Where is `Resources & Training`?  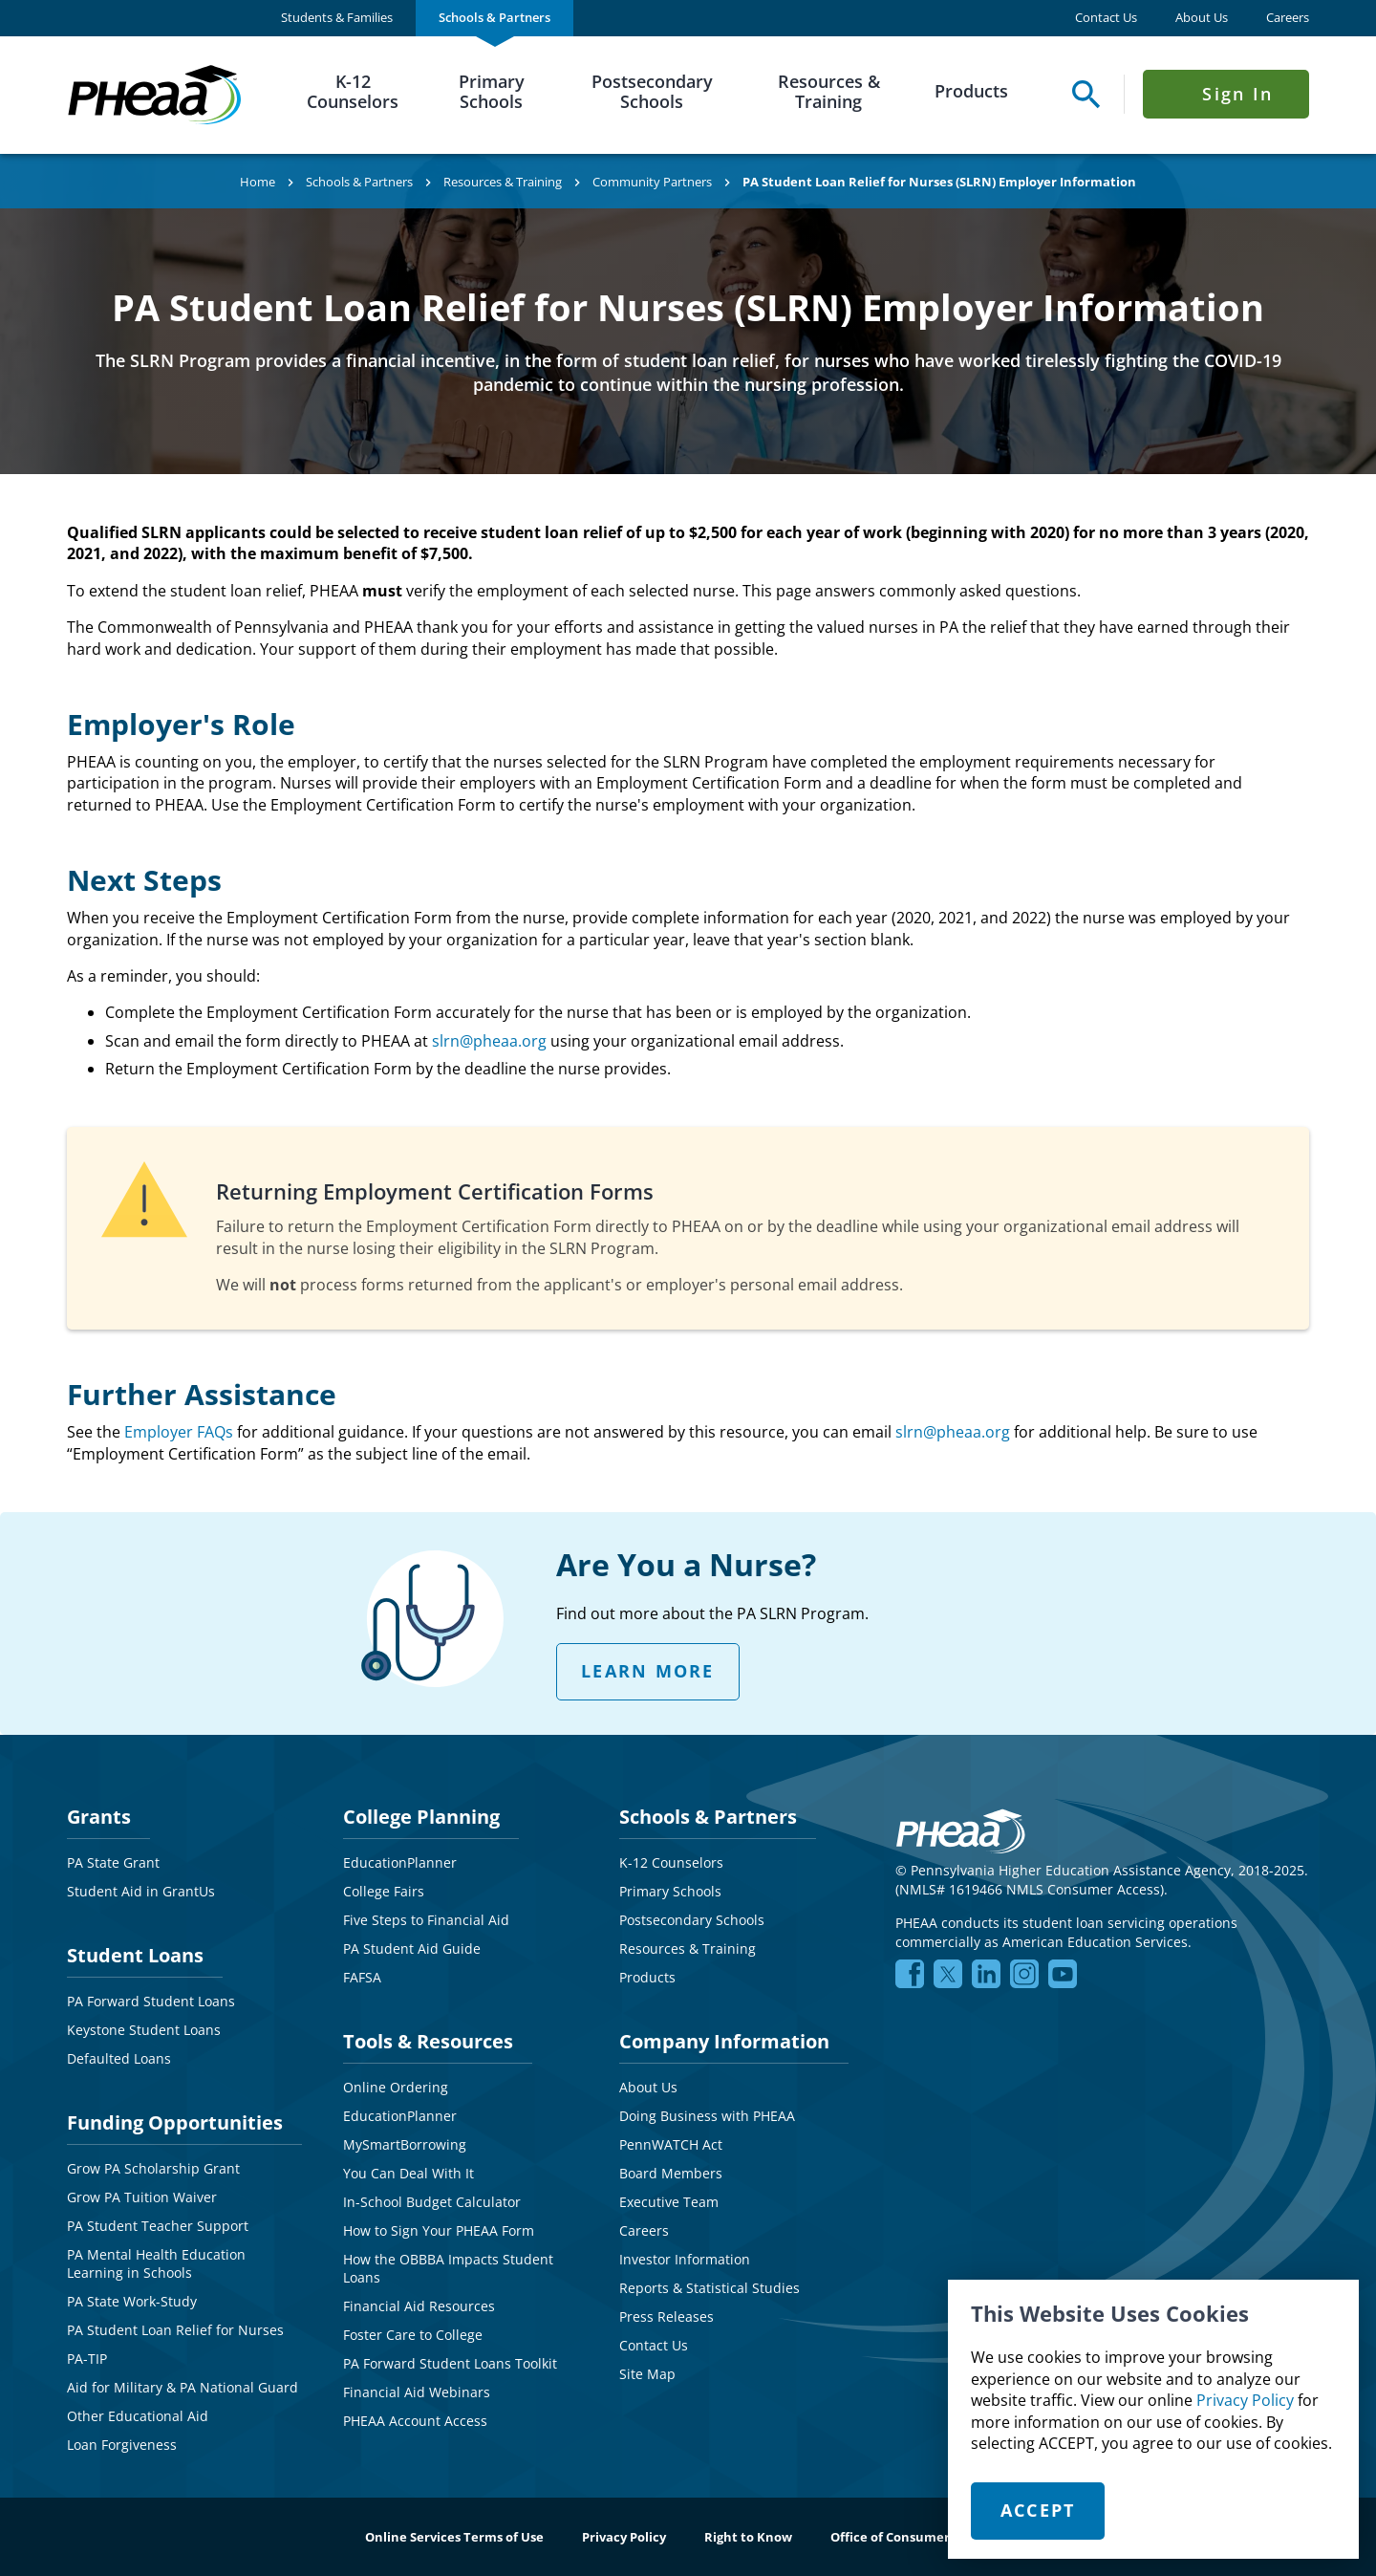
Resources & Training is located at coordinates (829, 92).